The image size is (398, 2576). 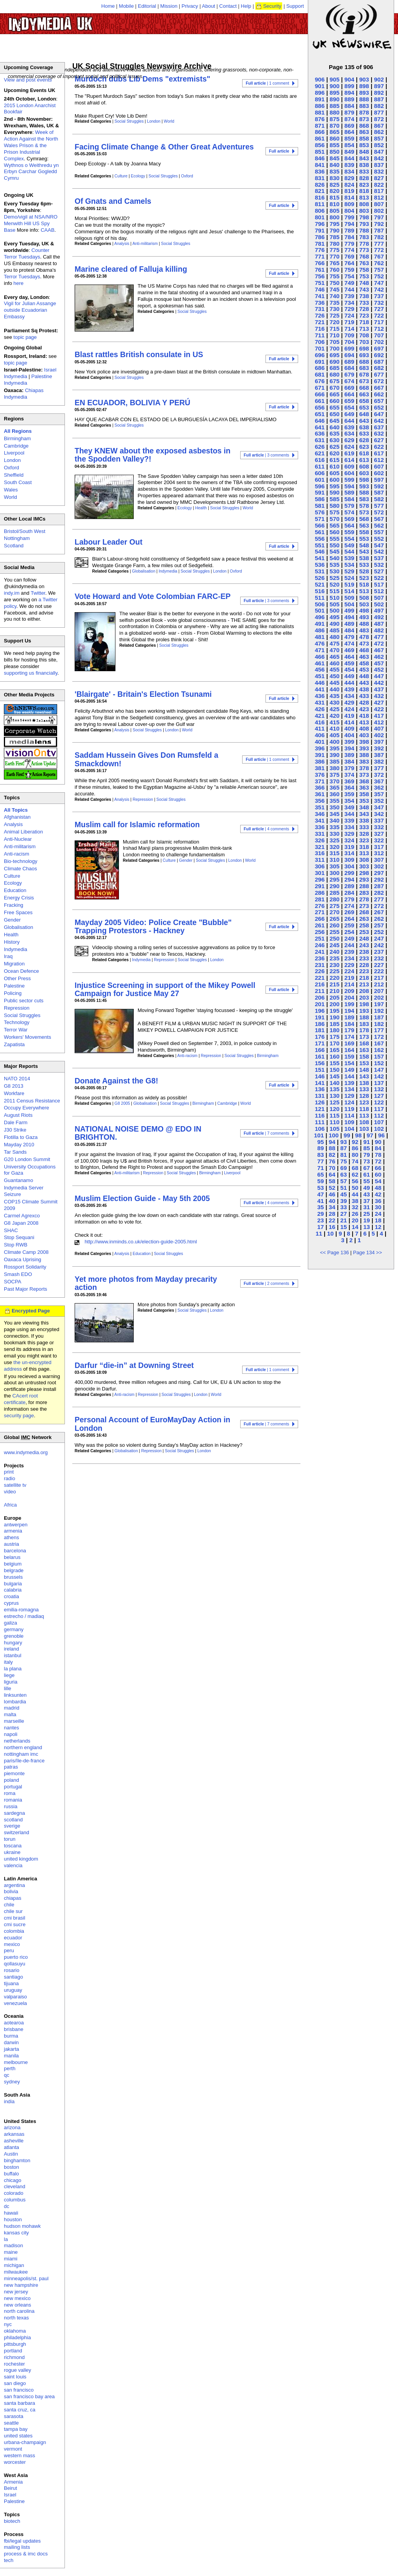 What do you see at coordinates (24, 1761) in the screenshot?
I see `paris/île-de-france` at bounding box center [24, 1761].